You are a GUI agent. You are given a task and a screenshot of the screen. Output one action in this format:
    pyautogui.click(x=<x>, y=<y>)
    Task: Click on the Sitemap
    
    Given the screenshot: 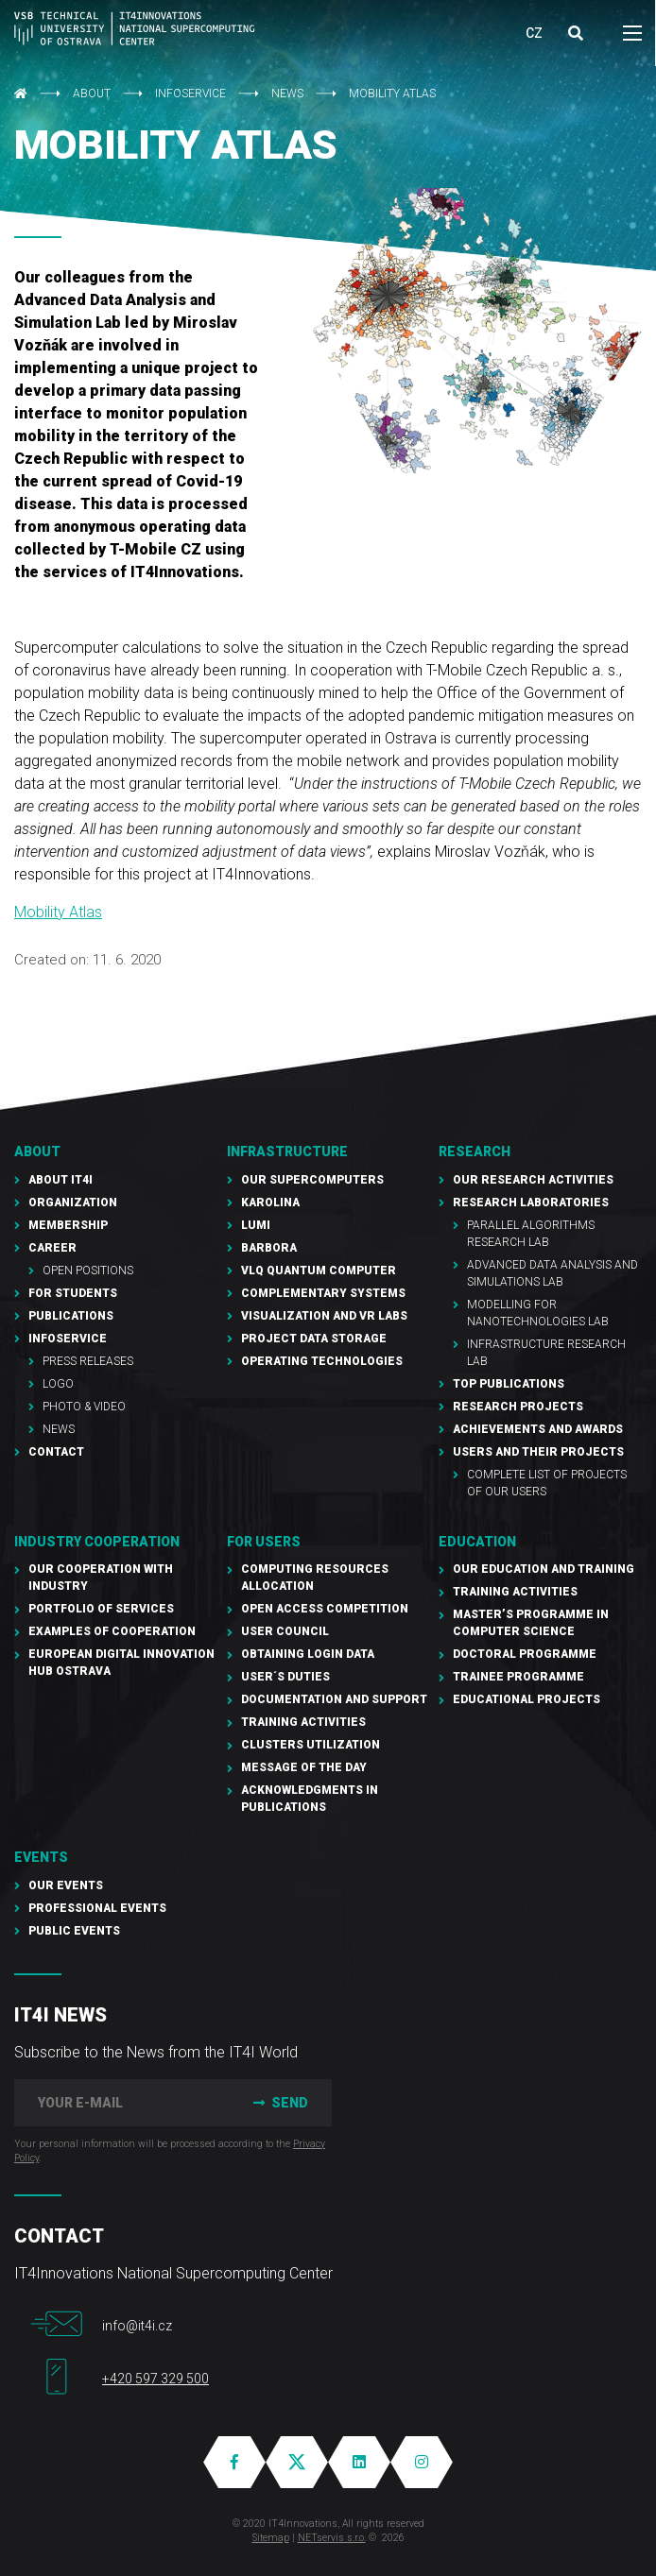 What is the action you would take?
    pyautogui.click(x=270, y=2538)
    